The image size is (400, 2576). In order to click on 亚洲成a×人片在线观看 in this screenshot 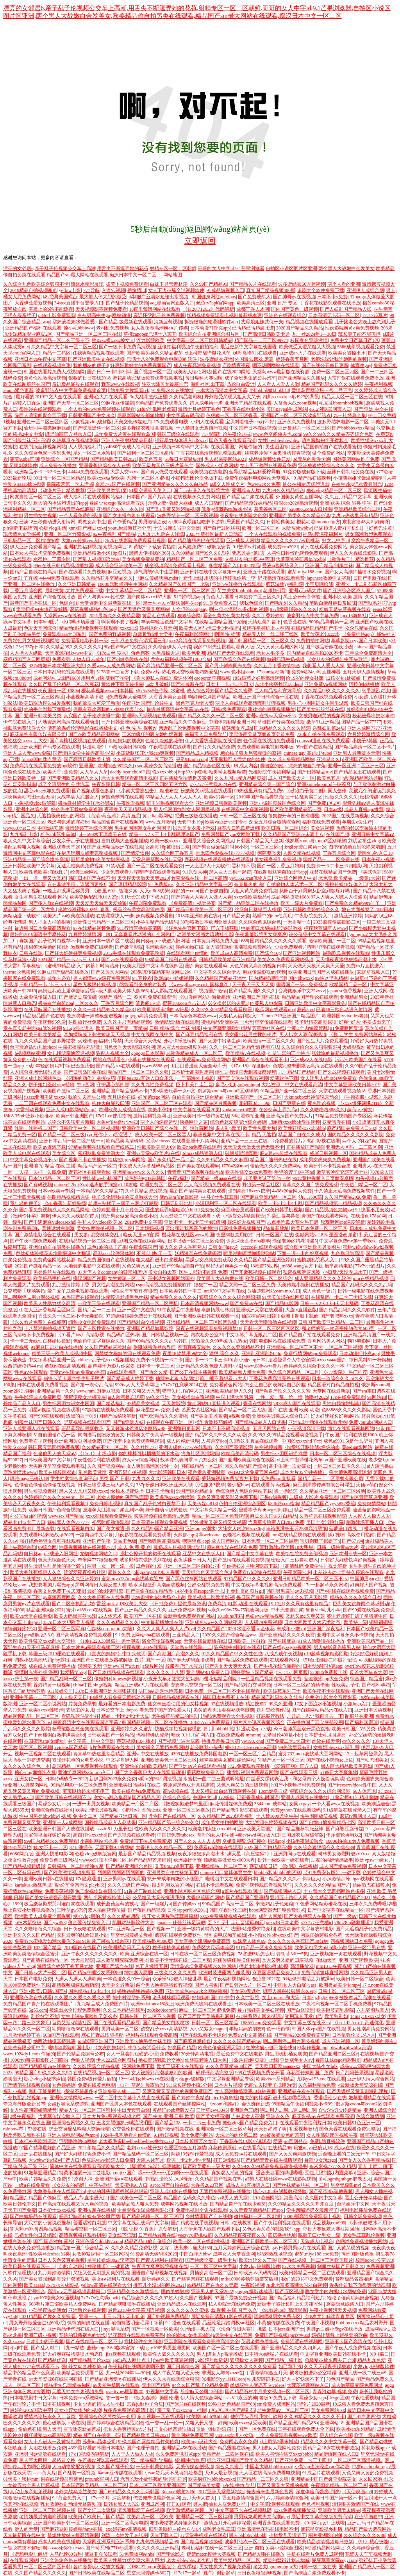, I will do `click(302, 353)`.